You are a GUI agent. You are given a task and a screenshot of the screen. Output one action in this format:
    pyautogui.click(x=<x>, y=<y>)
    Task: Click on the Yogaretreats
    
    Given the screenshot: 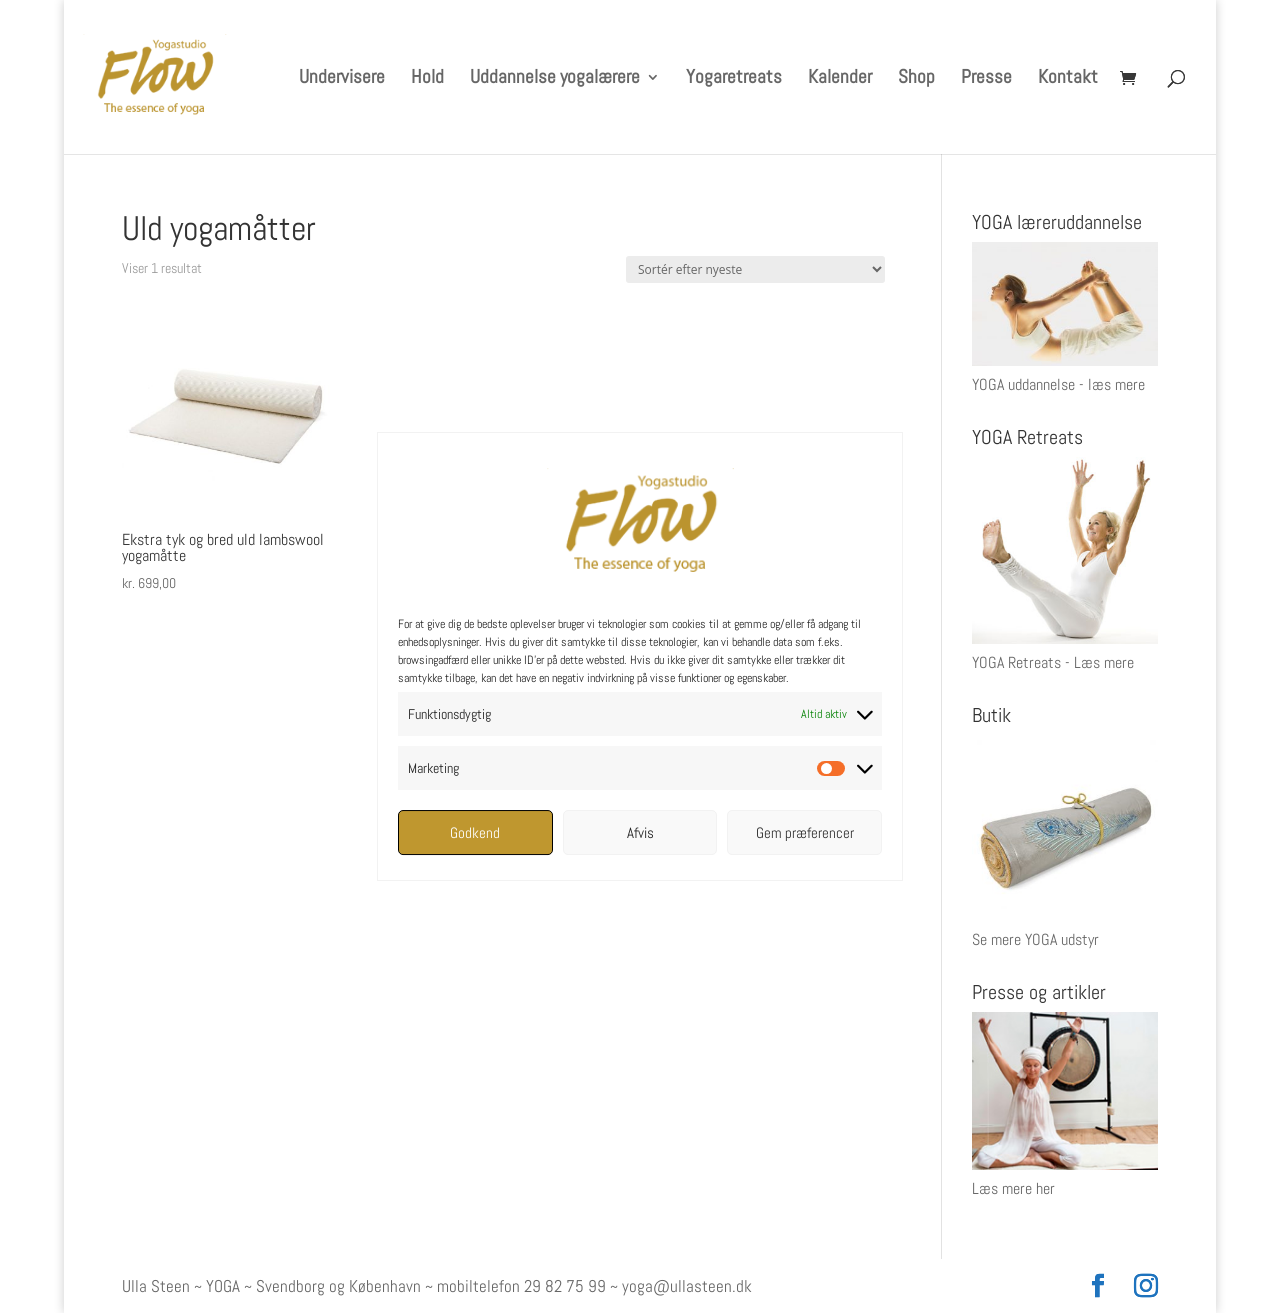 What is the action you would take?
    pyautogui.click(x=734, y=79)
    